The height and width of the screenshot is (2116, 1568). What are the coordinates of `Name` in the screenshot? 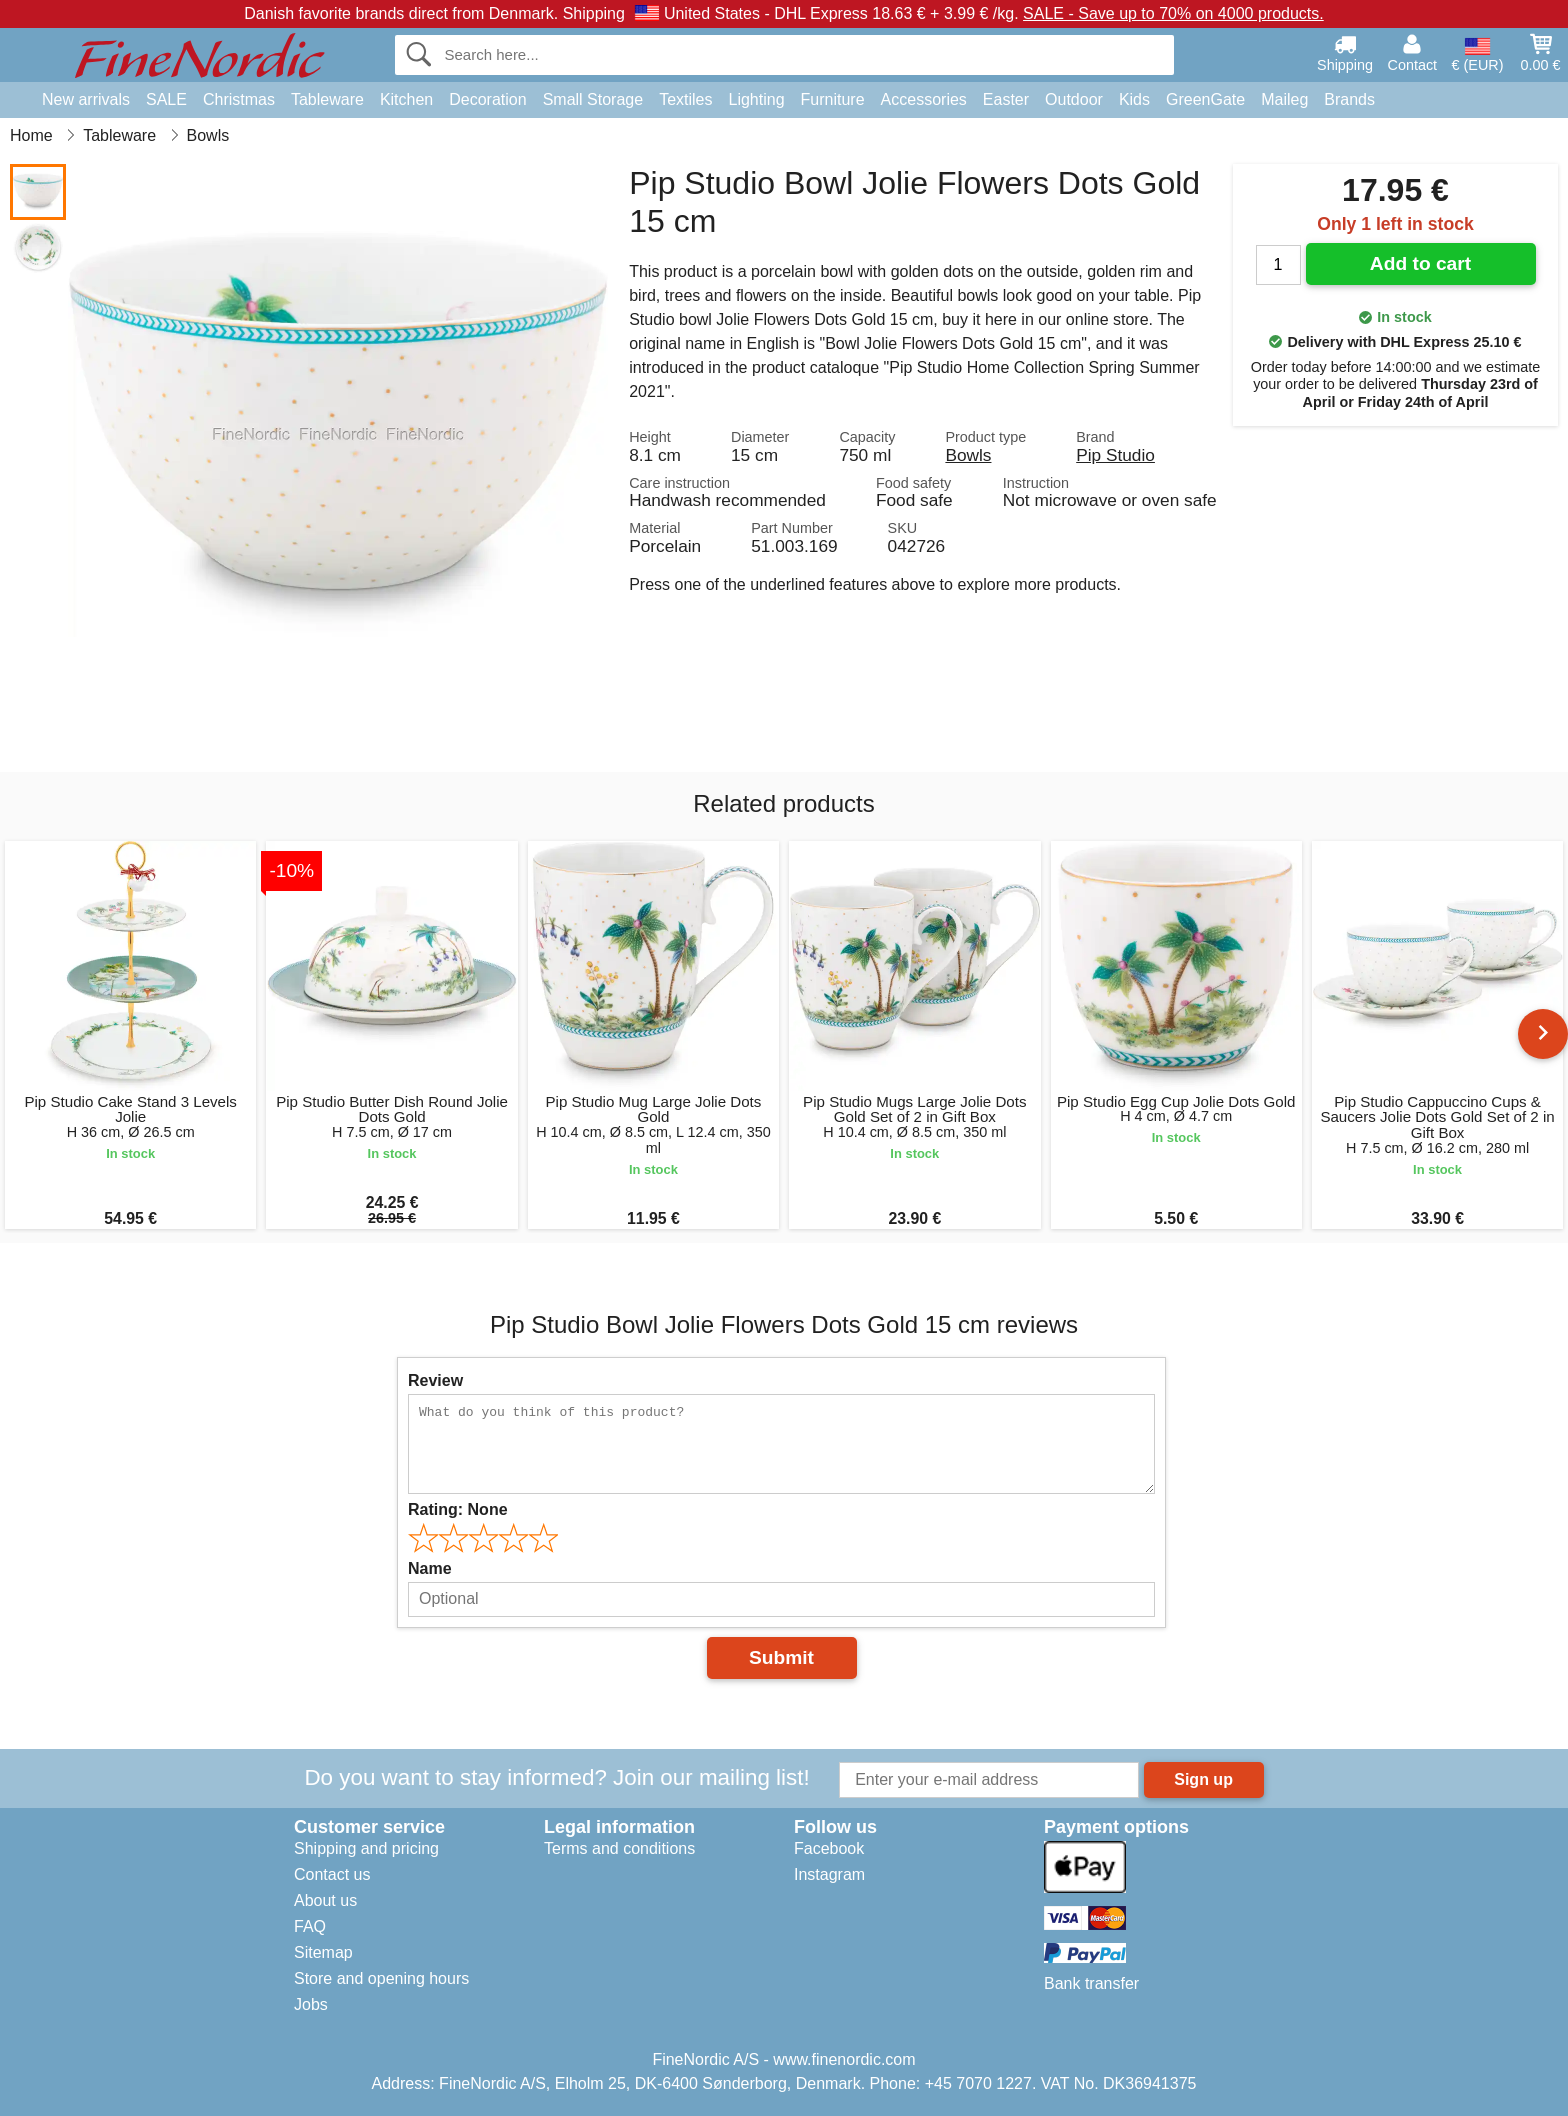 It's located at (430, 1568).